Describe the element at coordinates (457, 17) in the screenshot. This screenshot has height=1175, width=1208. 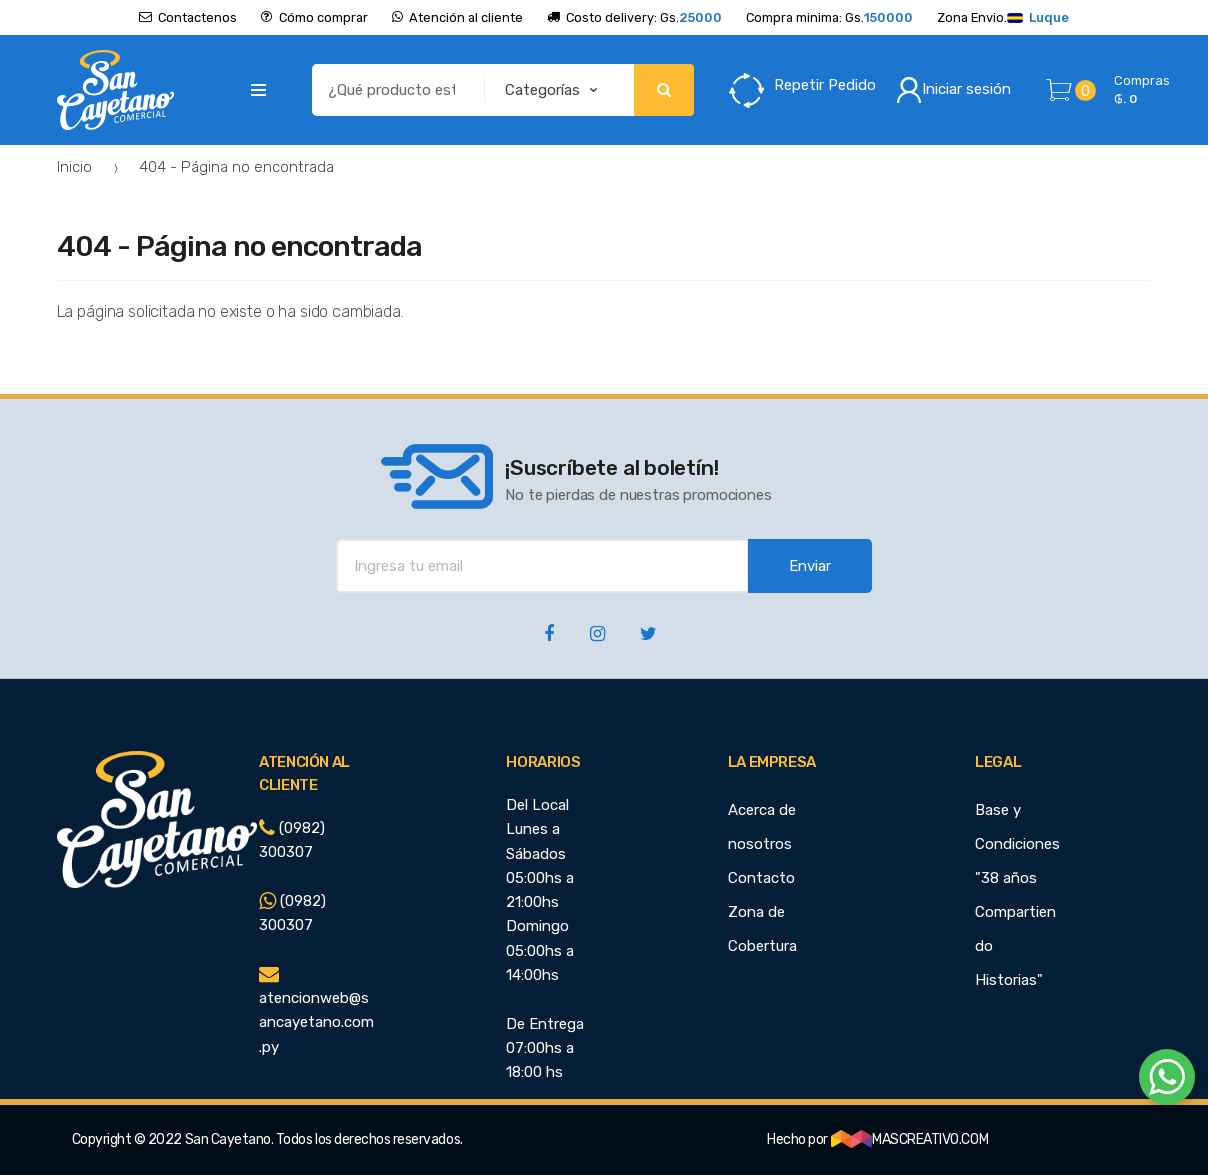
I see `Atención al cliente` at that location.